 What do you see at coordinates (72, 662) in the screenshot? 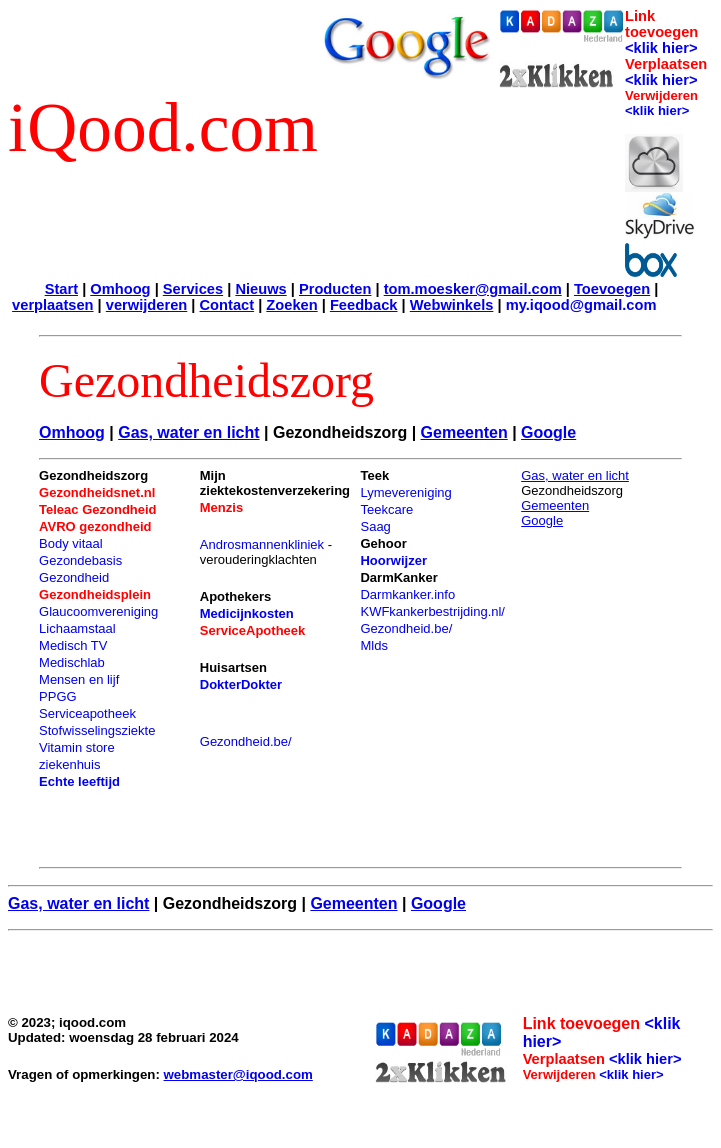
I see `Medischlab` at bounding box center [72, 662].